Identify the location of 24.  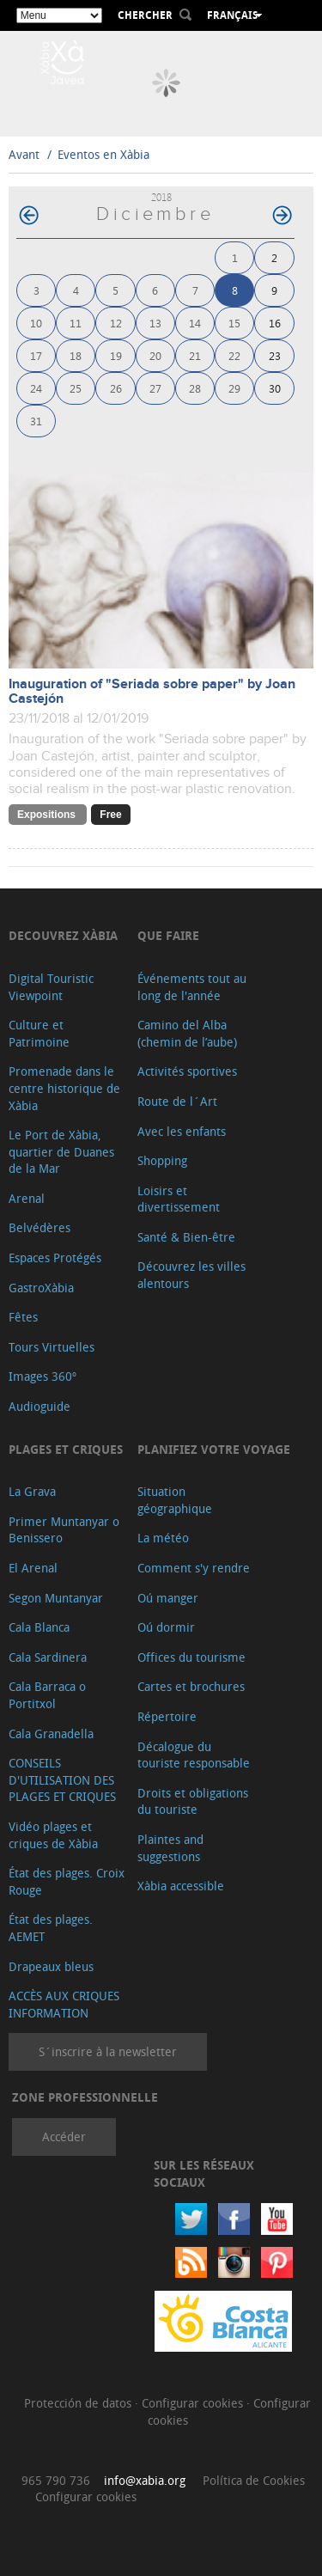
(36, 388).